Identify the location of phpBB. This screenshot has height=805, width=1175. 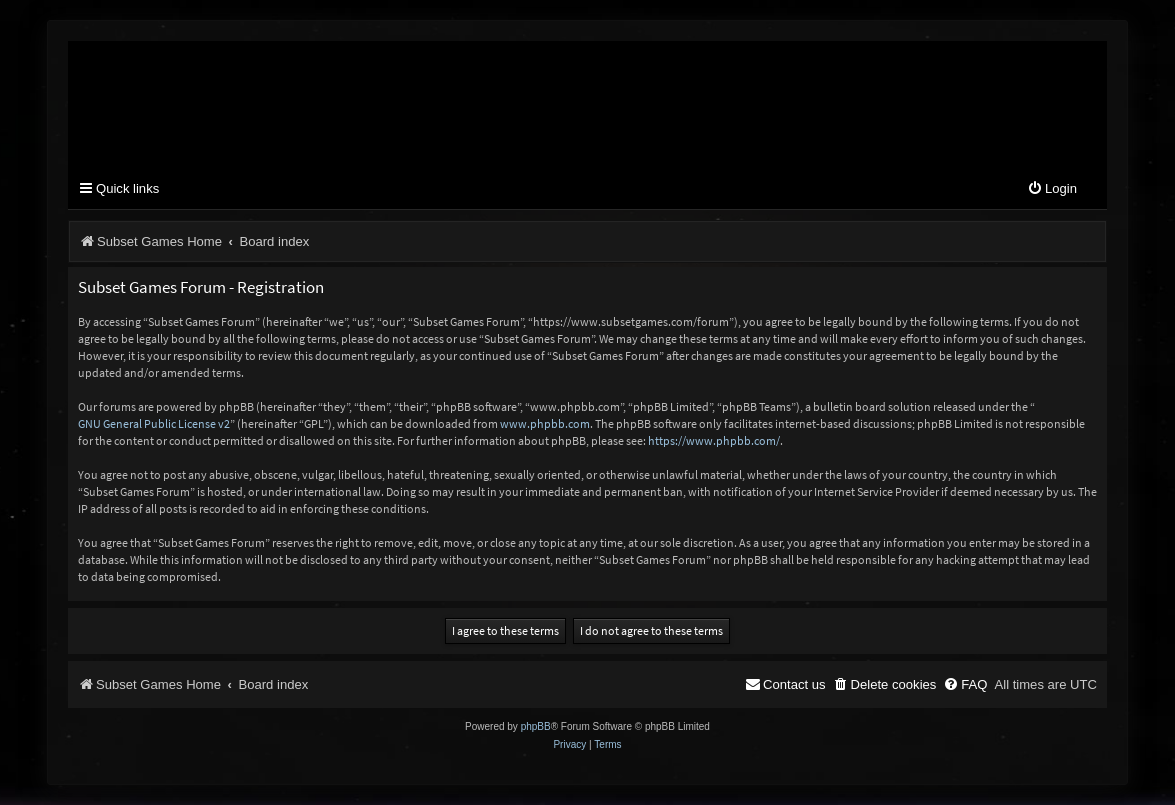
(536, 726).